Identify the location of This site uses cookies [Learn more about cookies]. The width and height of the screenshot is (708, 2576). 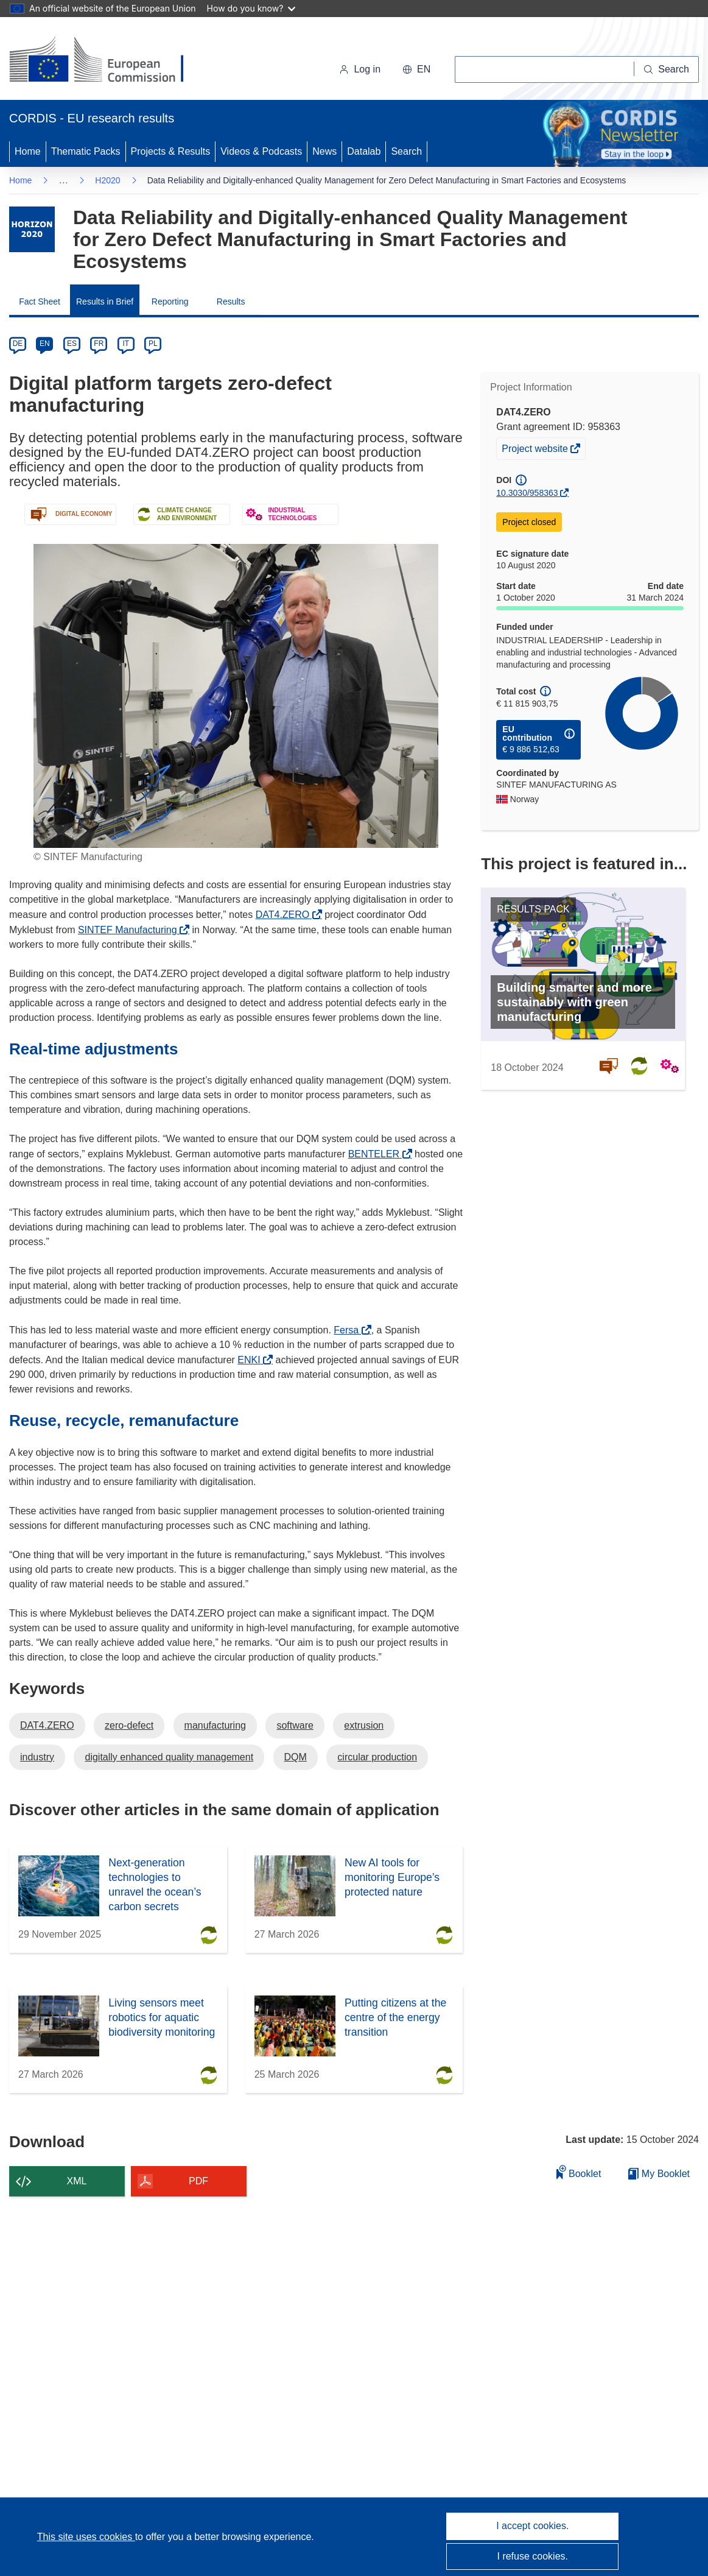
(86, 2537).